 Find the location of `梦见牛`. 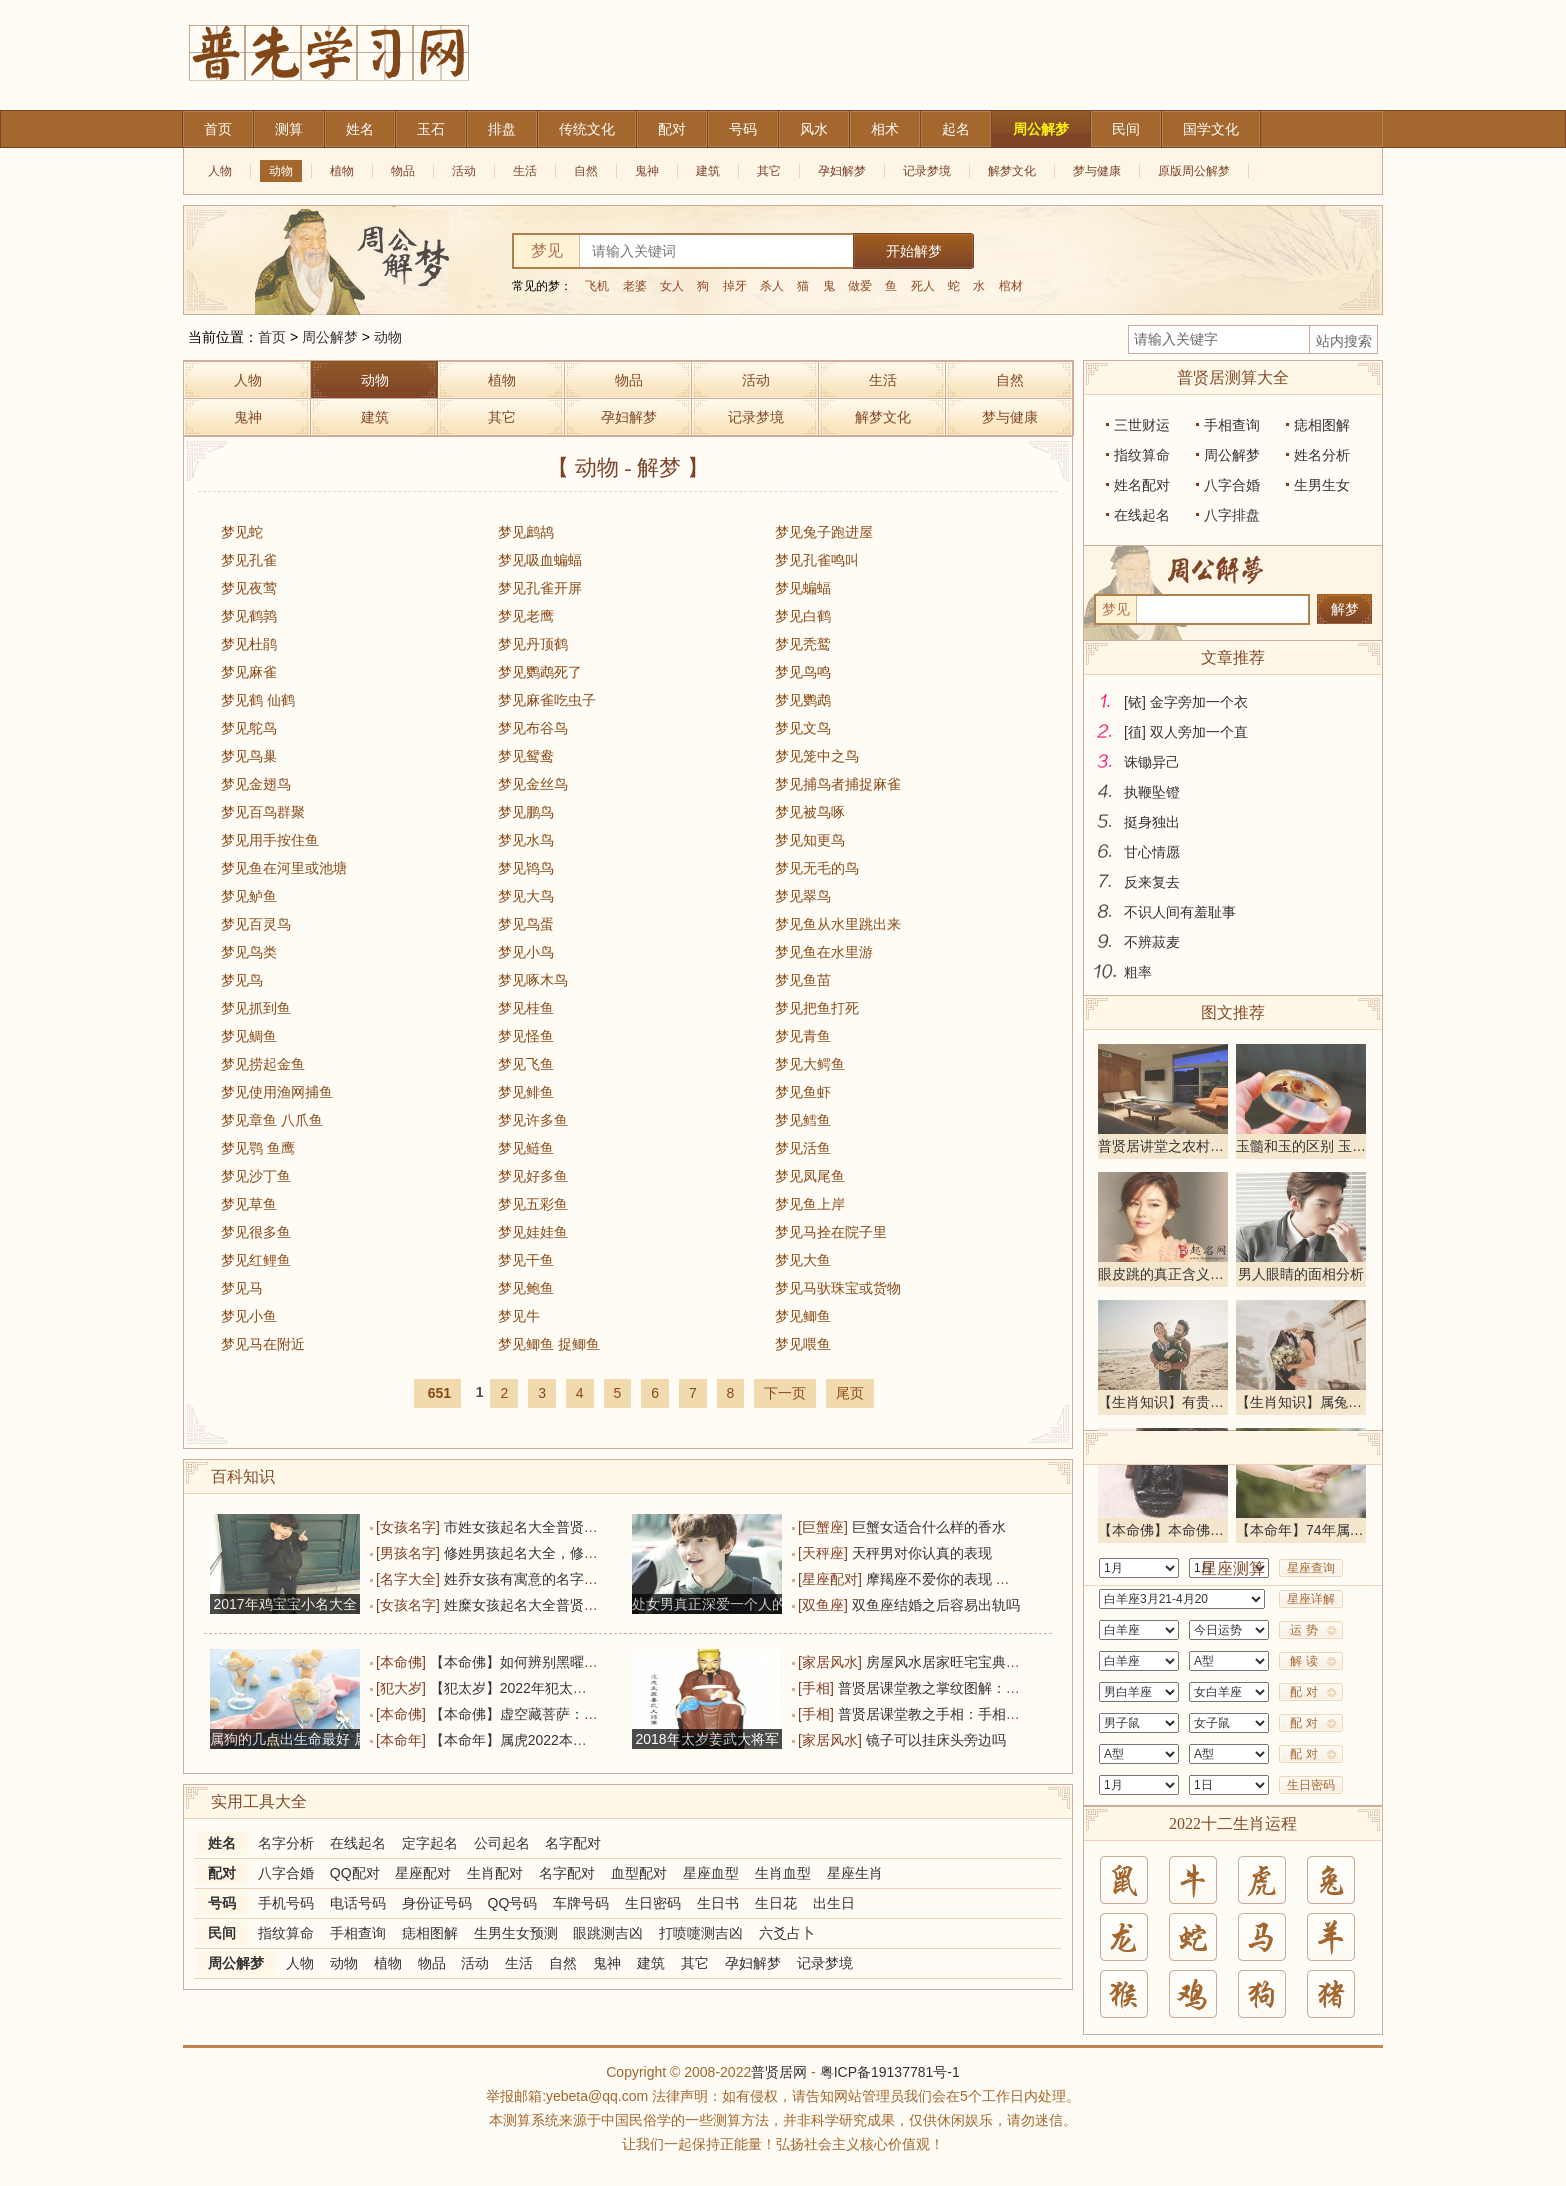

梦见牛 is located at coordinates (519, 1316).